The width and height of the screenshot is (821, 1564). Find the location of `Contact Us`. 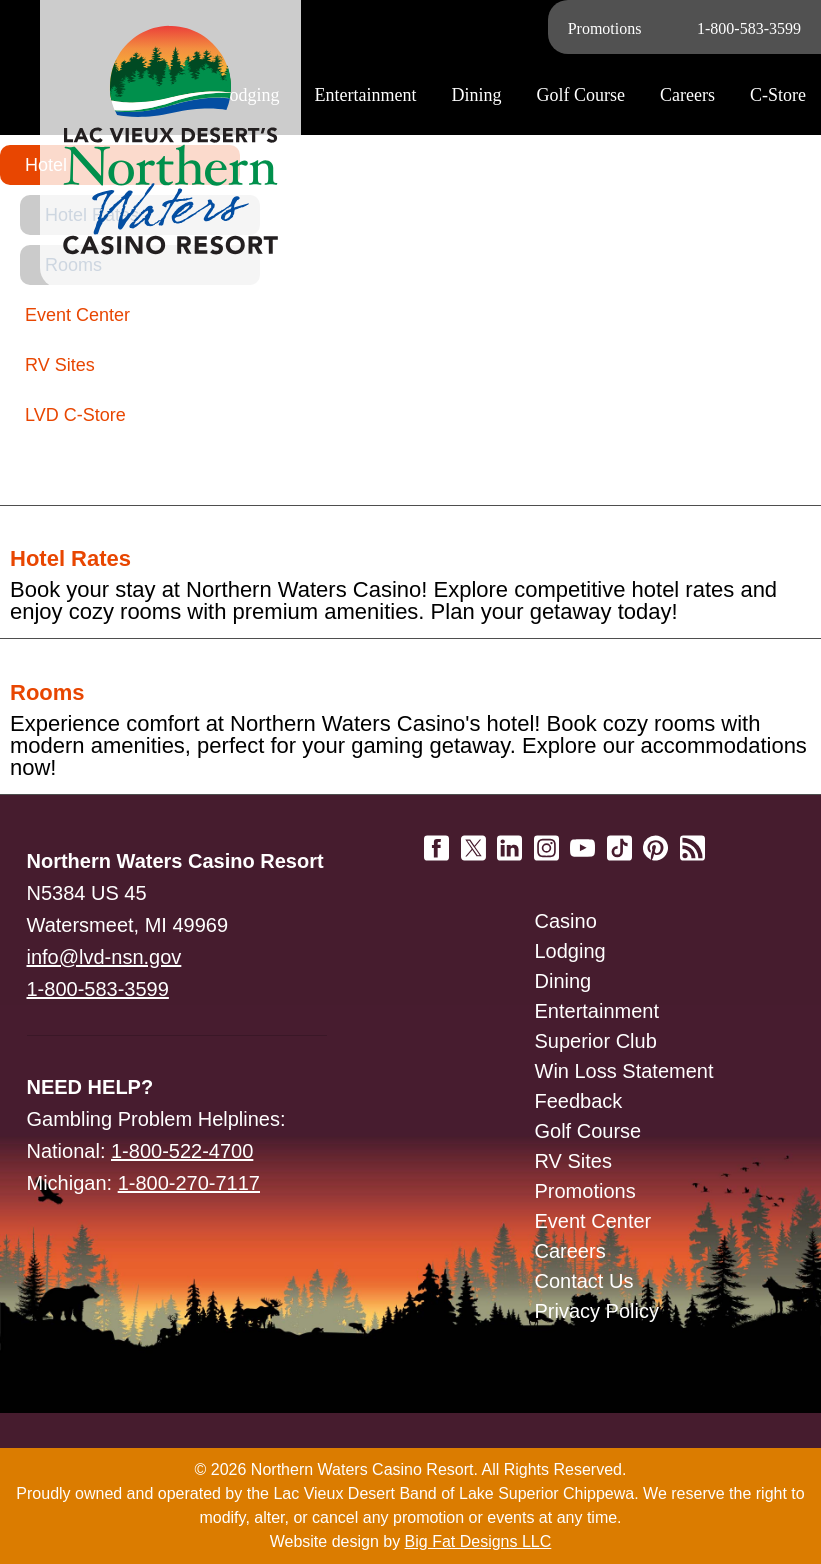

Contact Us is located at coordinates (584, 1281).